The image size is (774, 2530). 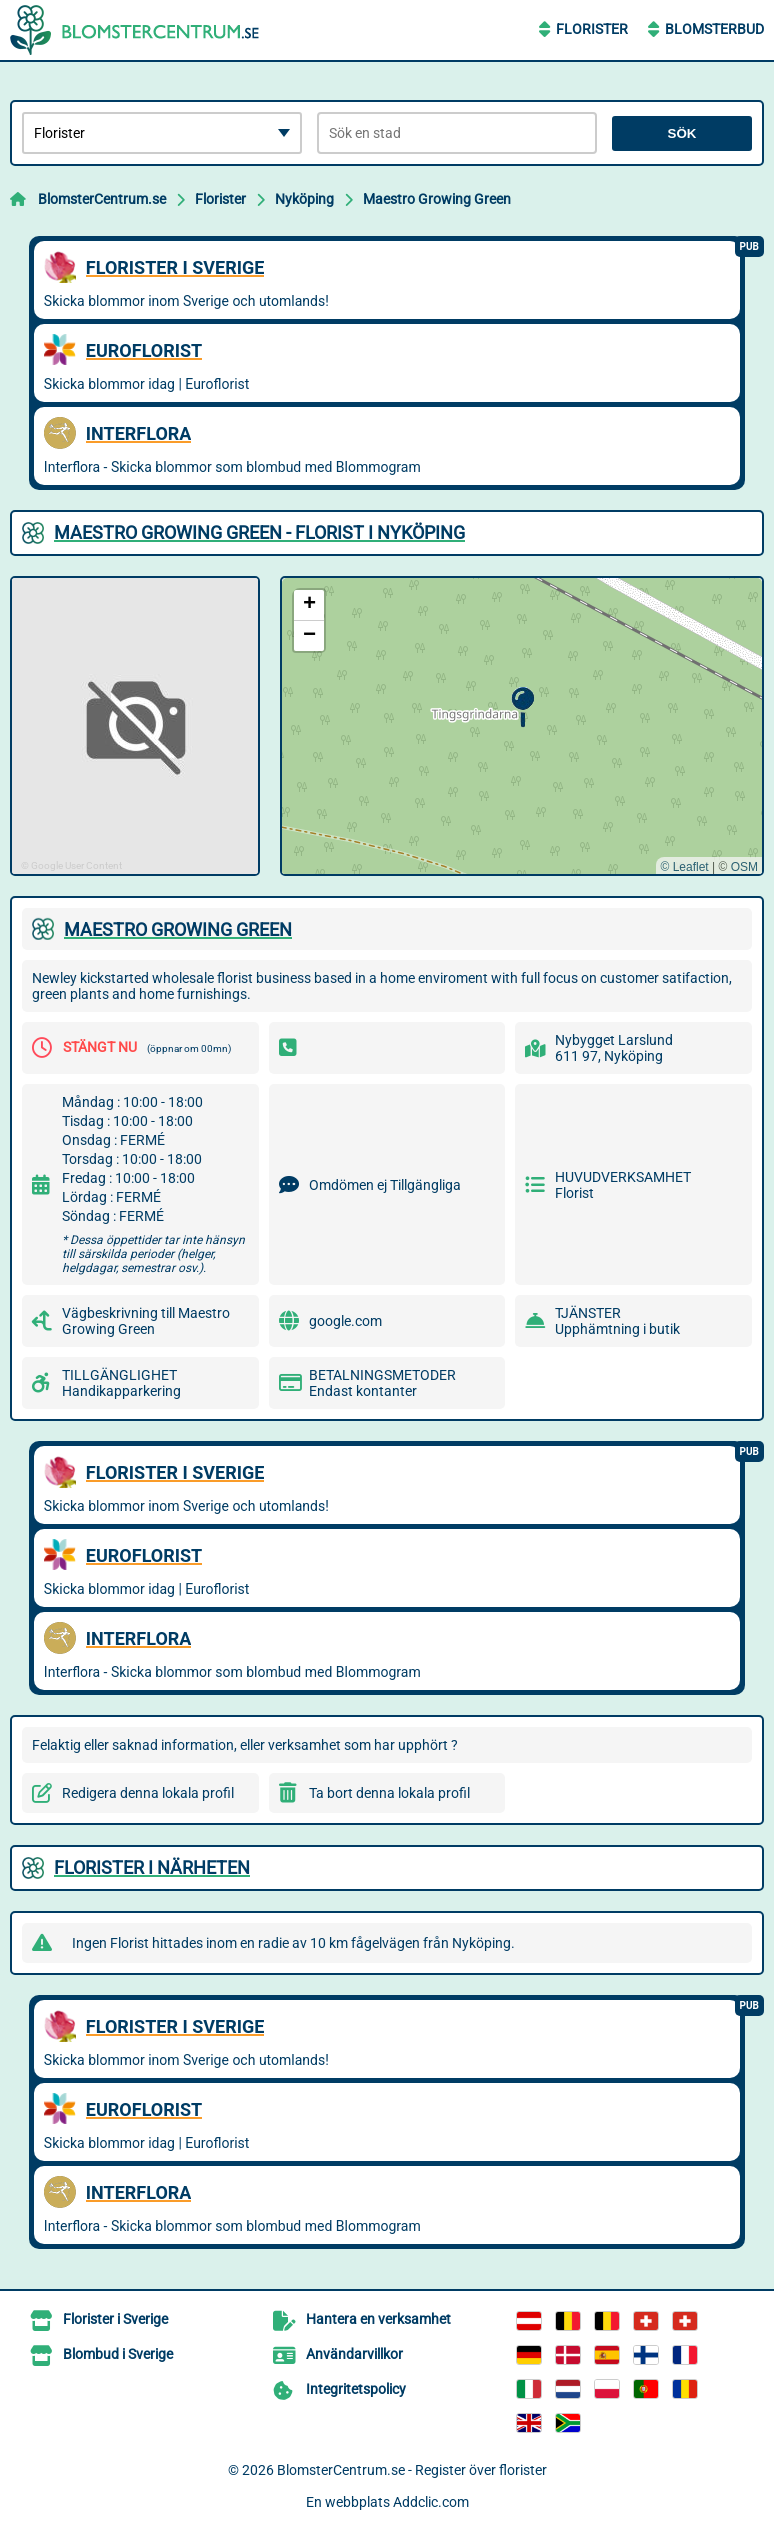 What do you see at coordinates (684, 867) in the screenshot?
I see `© Leaflet` at bounding box center [684, 867].